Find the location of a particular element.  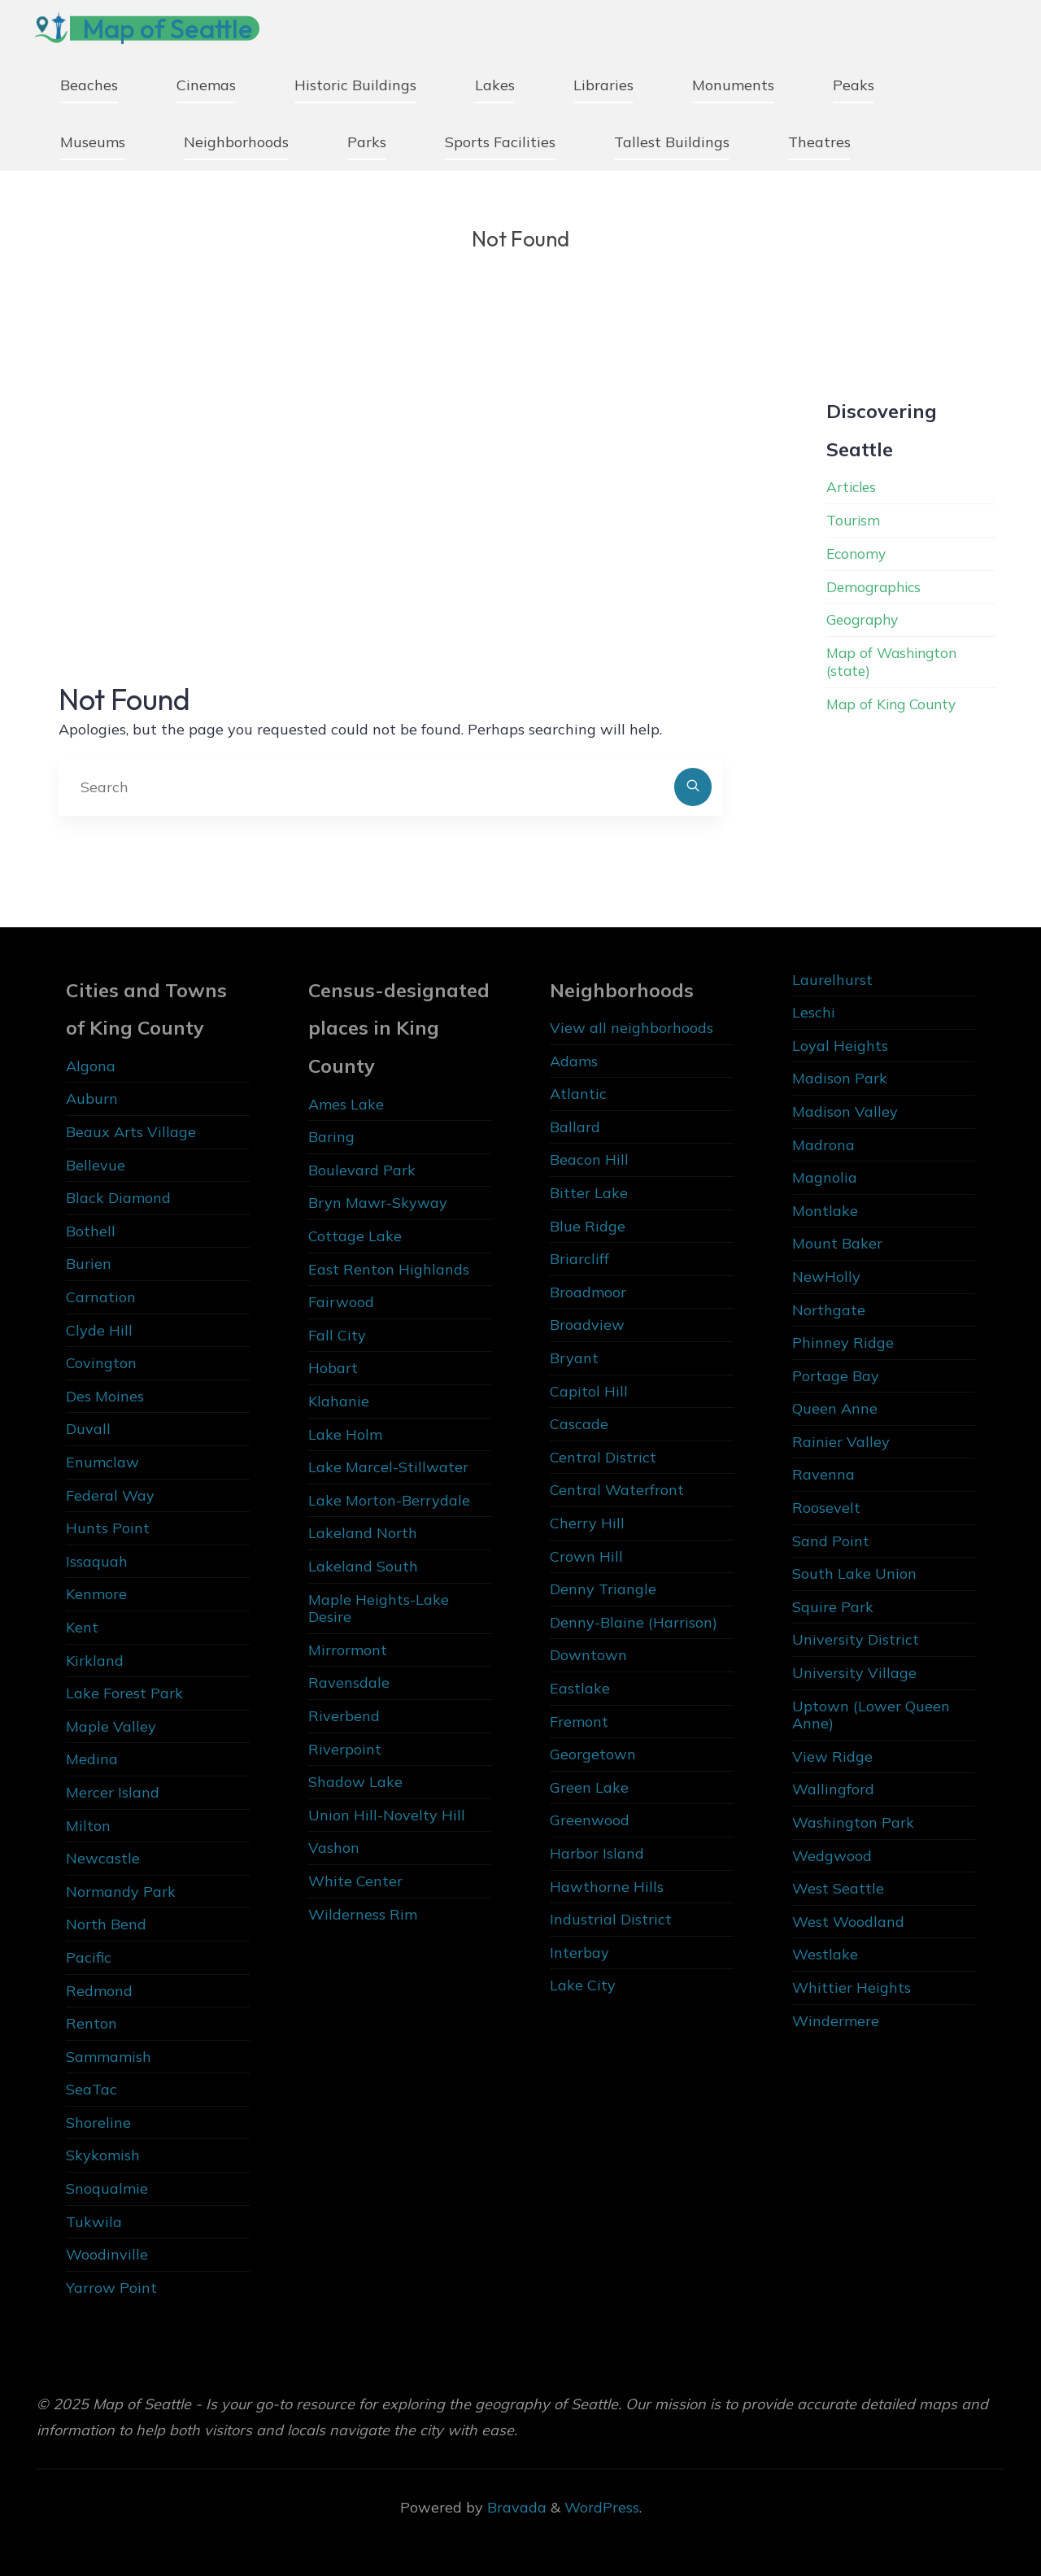

Ames Lake is located at coordinates (346, 1104).